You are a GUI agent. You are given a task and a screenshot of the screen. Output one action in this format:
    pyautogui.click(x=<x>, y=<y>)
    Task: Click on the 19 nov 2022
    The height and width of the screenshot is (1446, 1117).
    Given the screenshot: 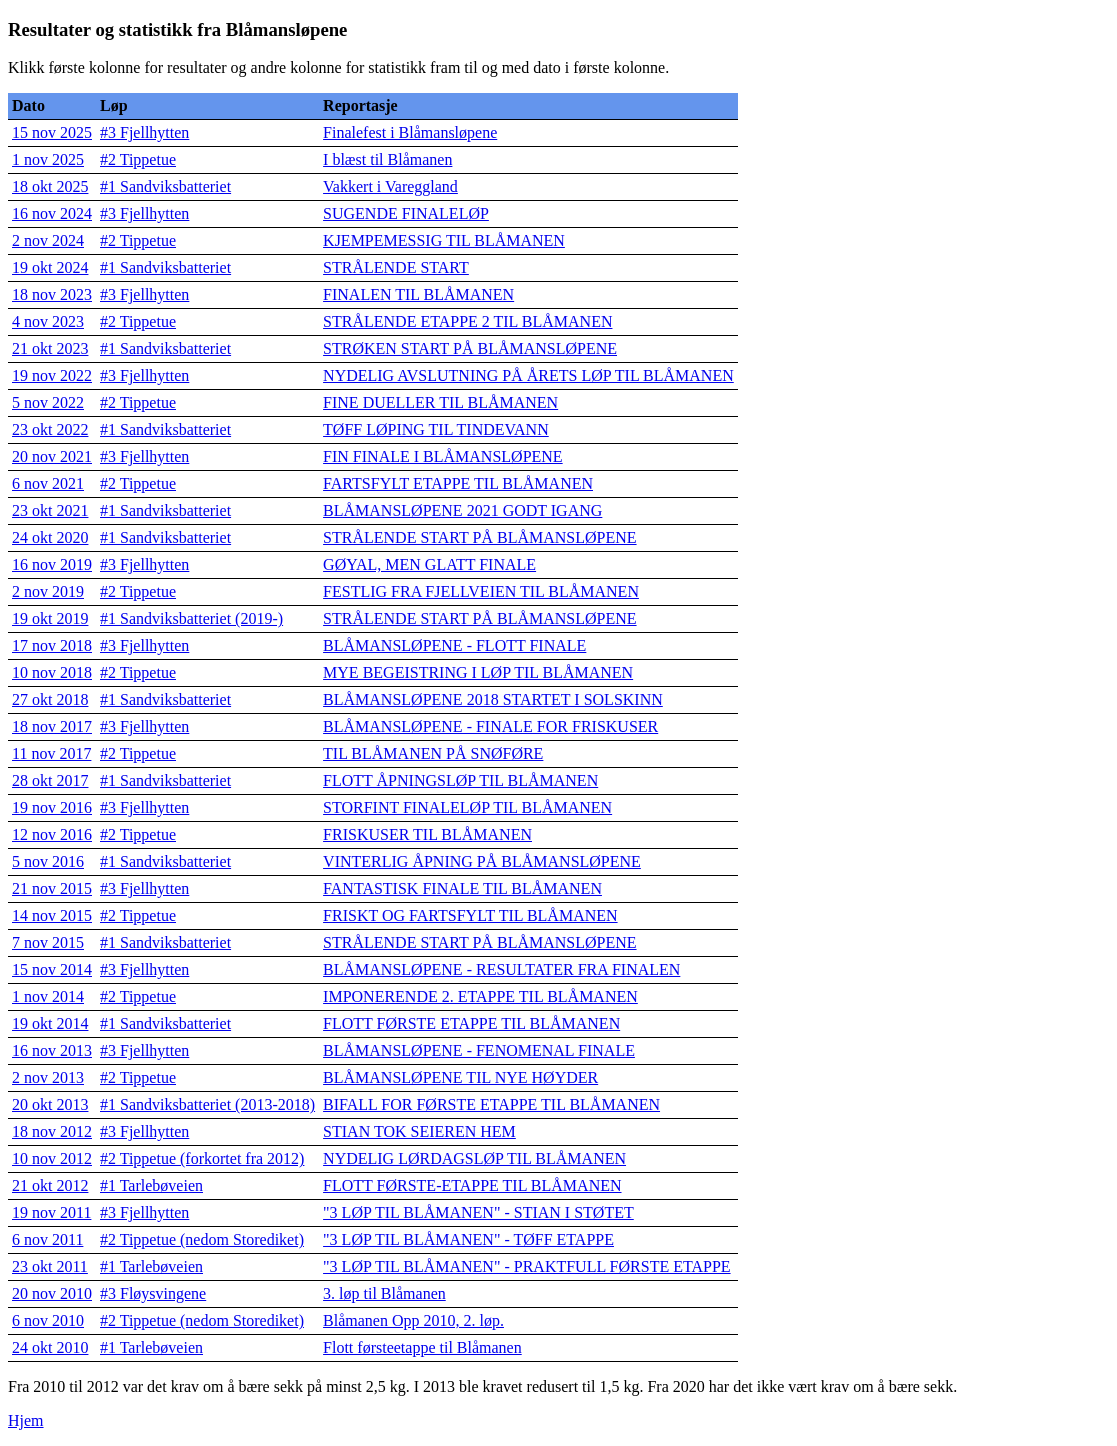 What is the action you would take?
    pyautogui.click(x=52, y=375)
    